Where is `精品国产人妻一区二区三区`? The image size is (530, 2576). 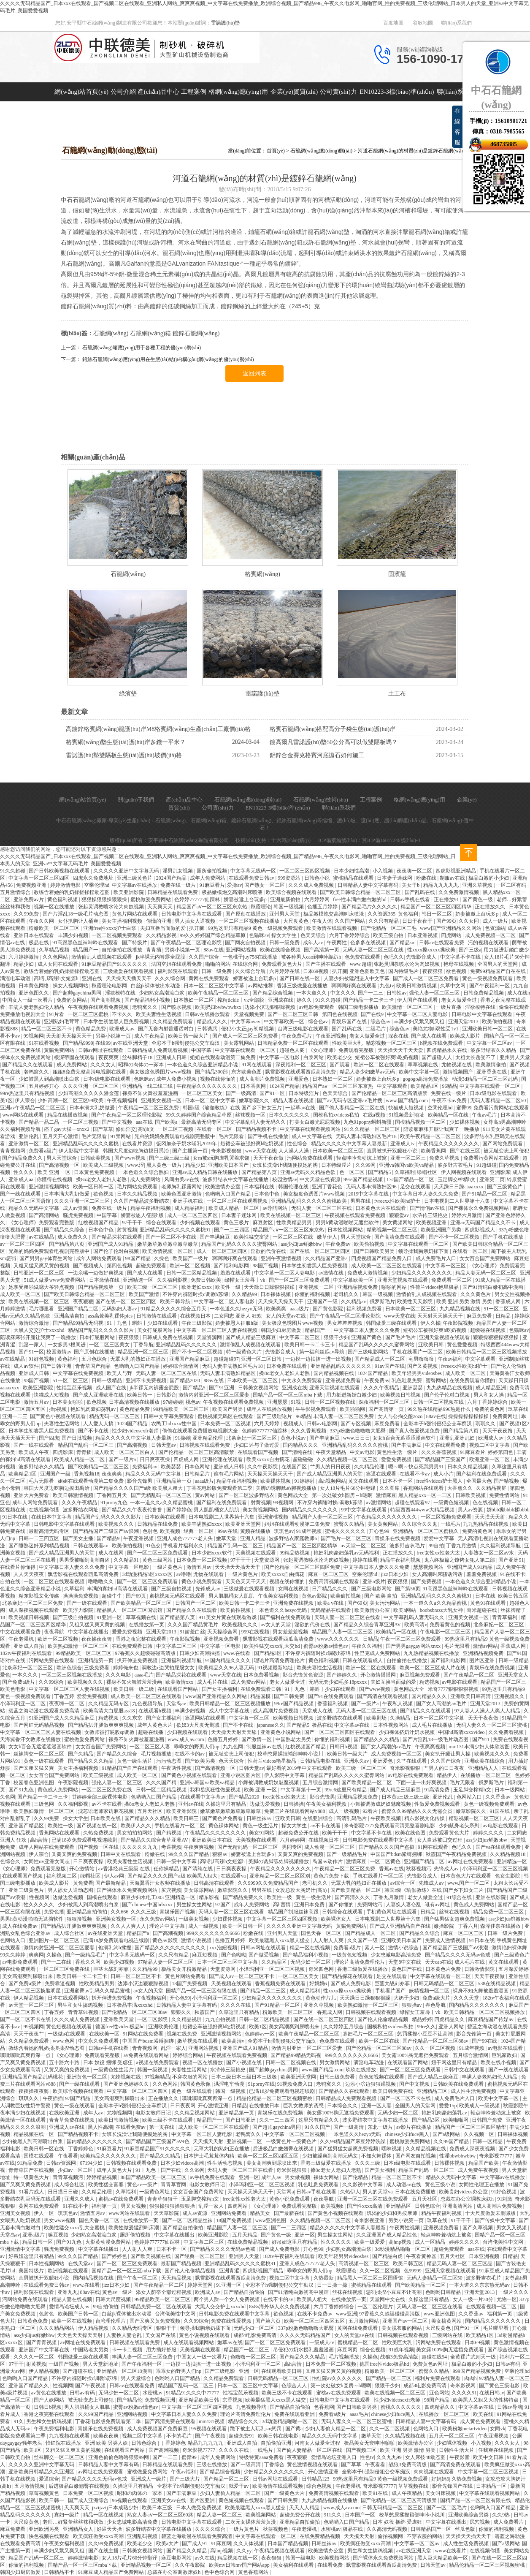 精品国产人妻一区二区三区 is located at coordinates (323, 1517).